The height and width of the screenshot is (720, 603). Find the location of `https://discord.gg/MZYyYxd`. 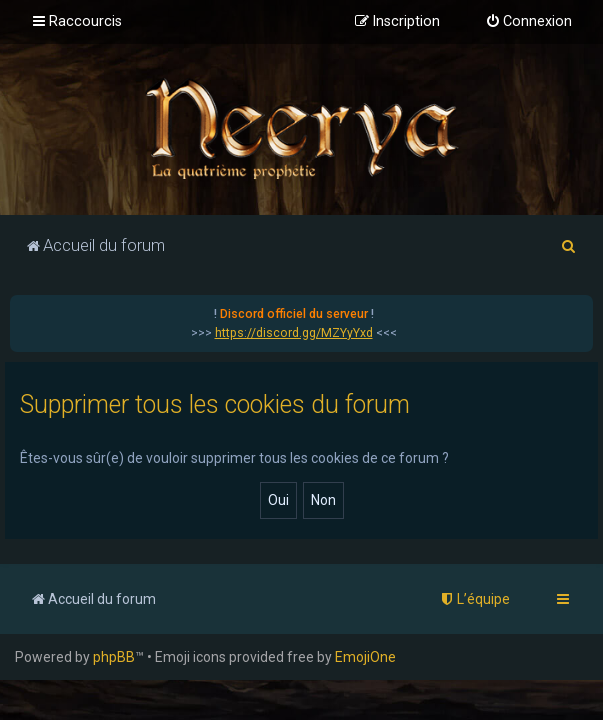

https://discord.gg/MZYyYxd is located at coordinates (294, 333).